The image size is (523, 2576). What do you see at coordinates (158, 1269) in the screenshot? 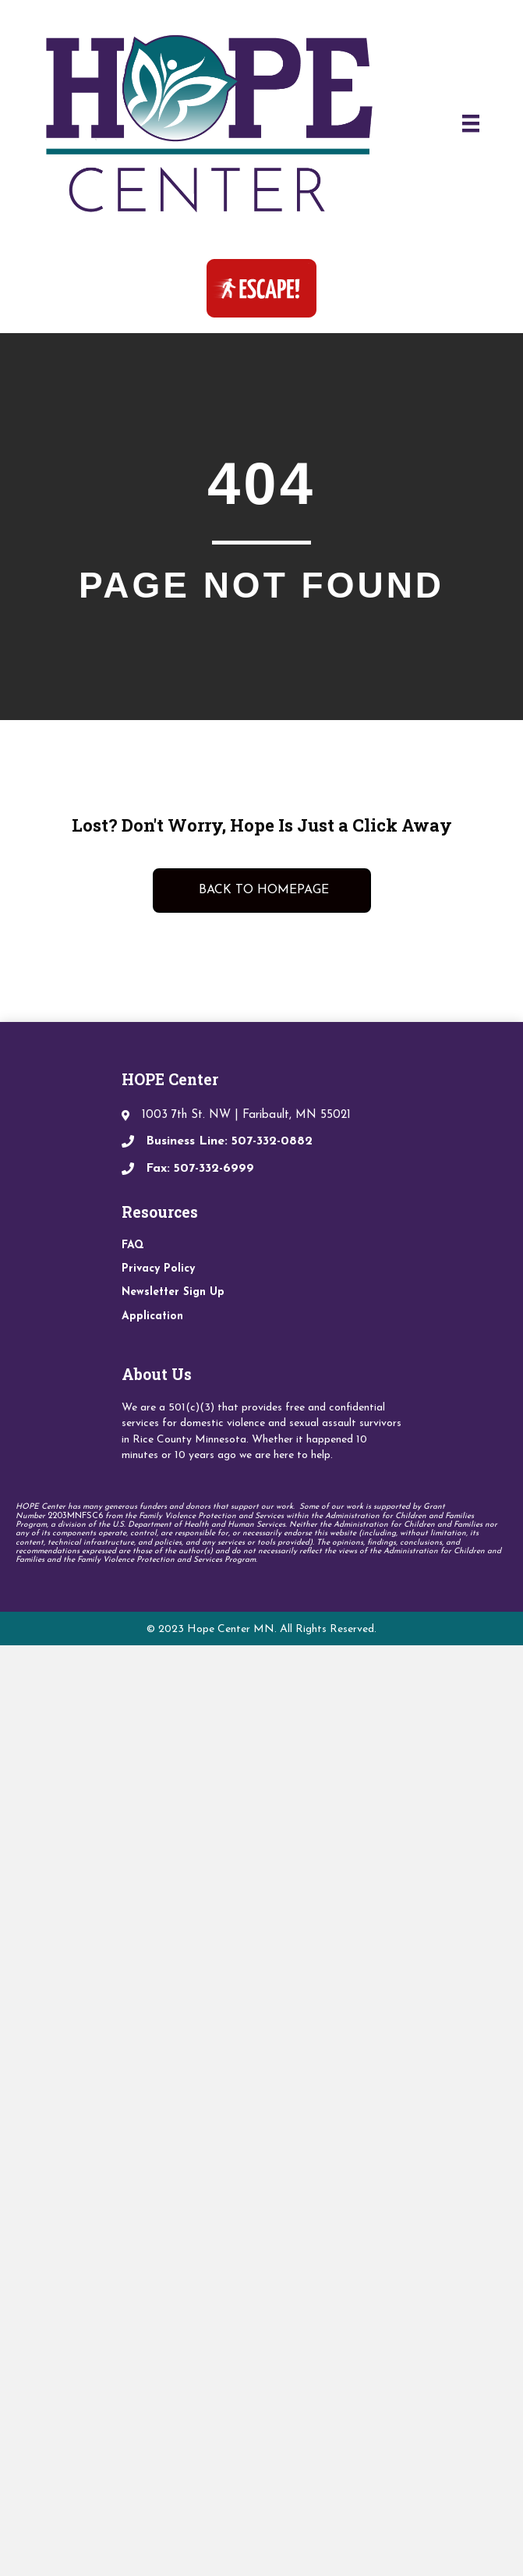
I see `Privacy Policy` at bounding box center [158, 1269].